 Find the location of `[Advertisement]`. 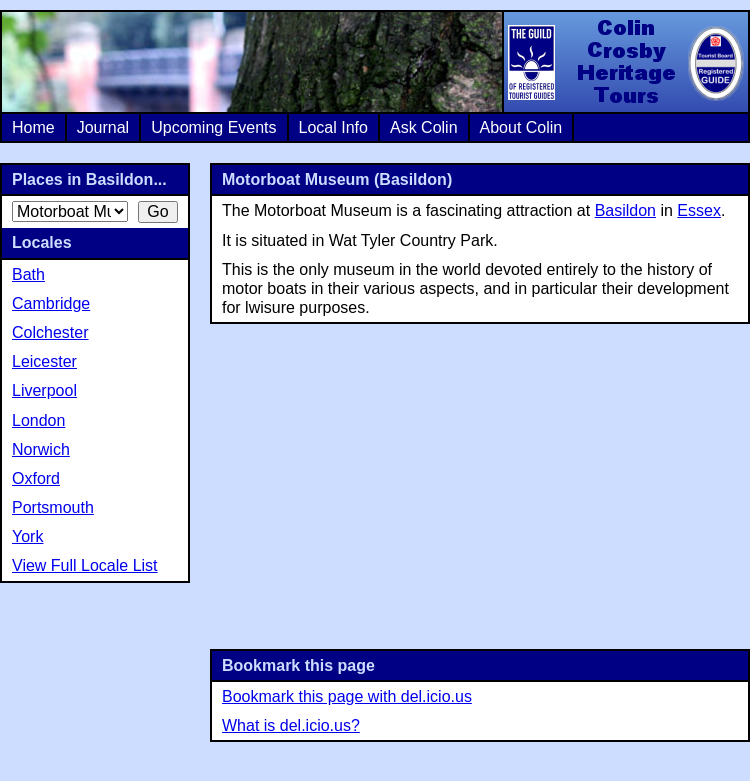

[Advertisement] is located at coordinates (480, 484).